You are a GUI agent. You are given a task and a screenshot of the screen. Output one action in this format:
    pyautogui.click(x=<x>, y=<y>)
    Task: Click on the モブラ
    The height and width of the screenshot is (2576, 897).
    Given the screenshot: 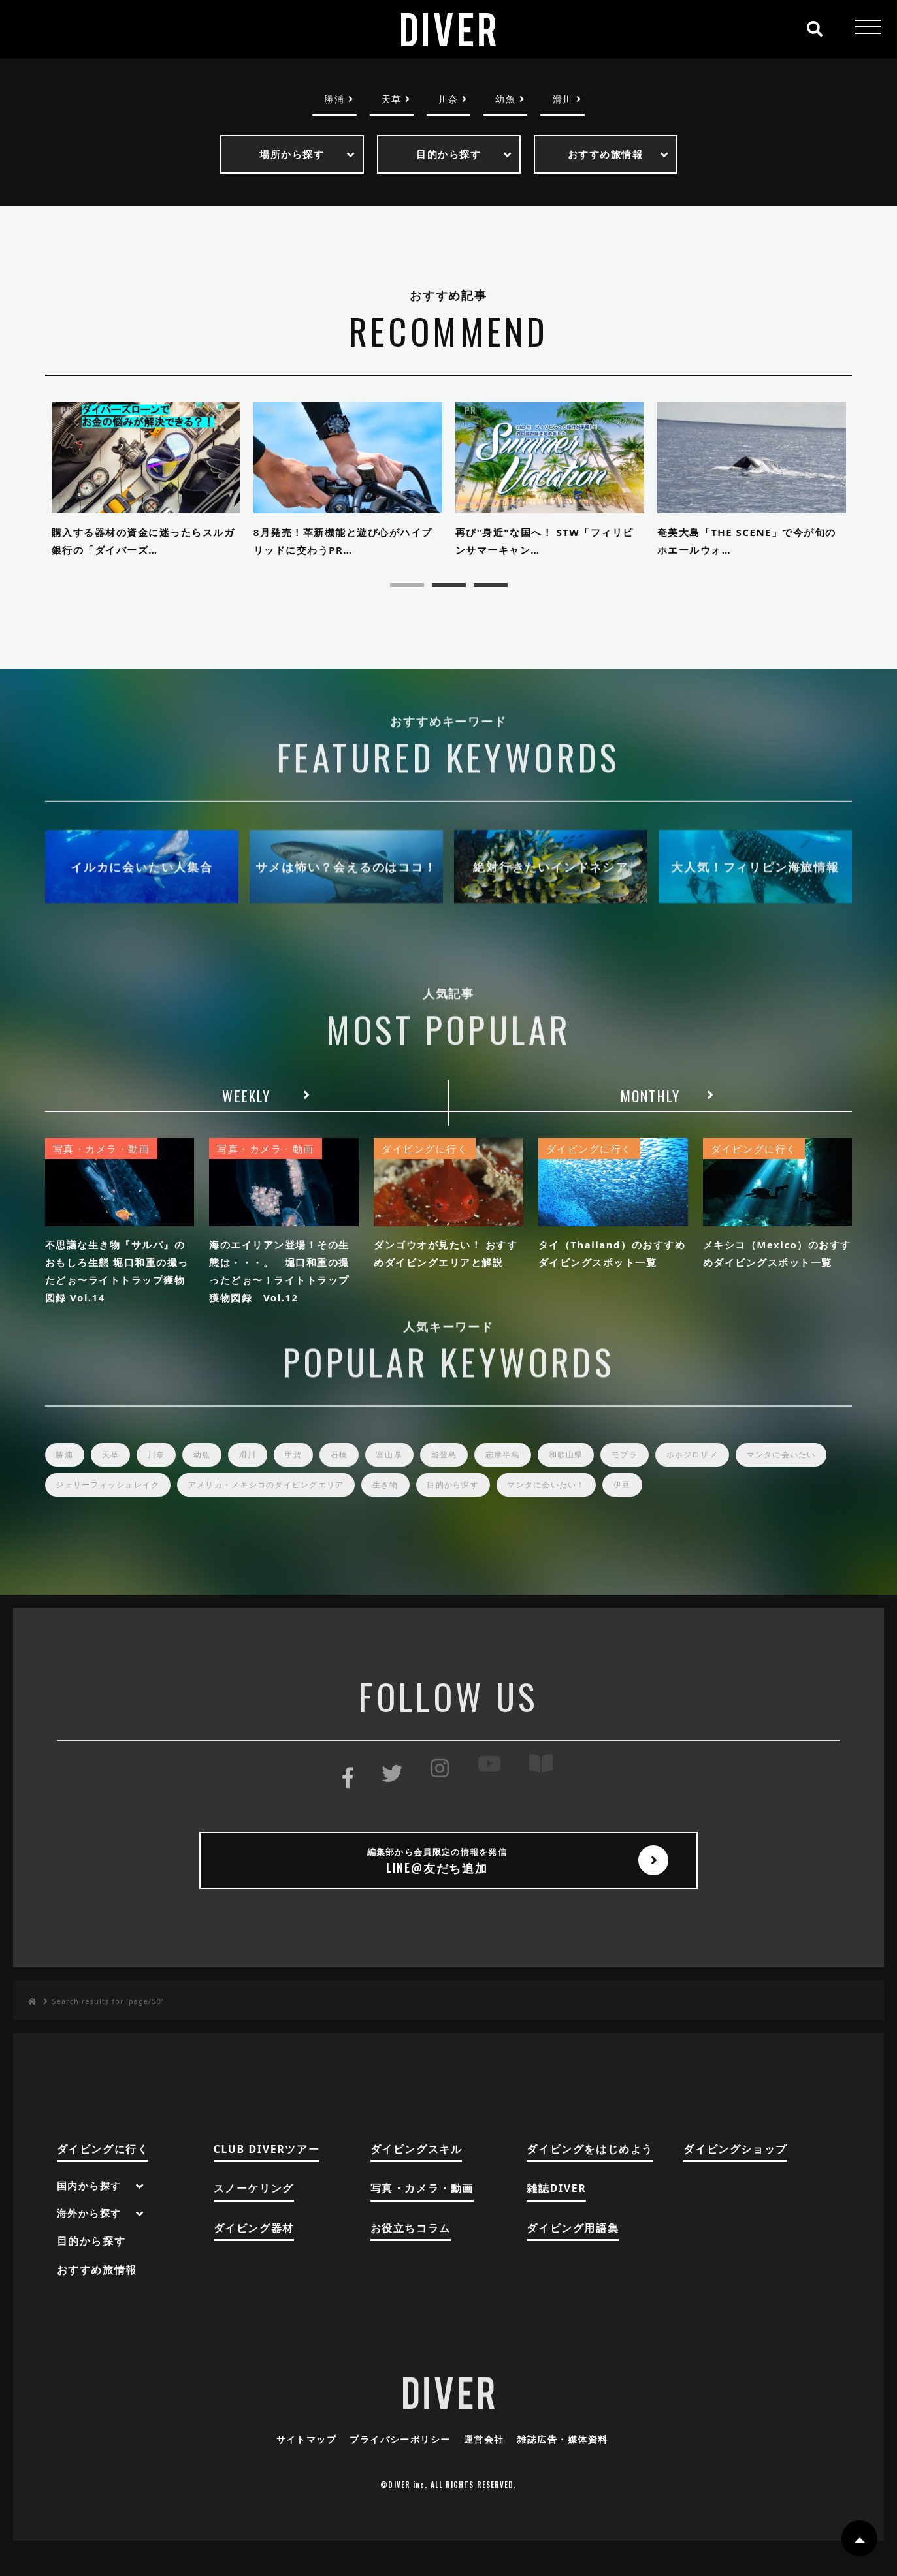 What is the action you would take?
    pyautogui.click(x=663, y=1471)
    